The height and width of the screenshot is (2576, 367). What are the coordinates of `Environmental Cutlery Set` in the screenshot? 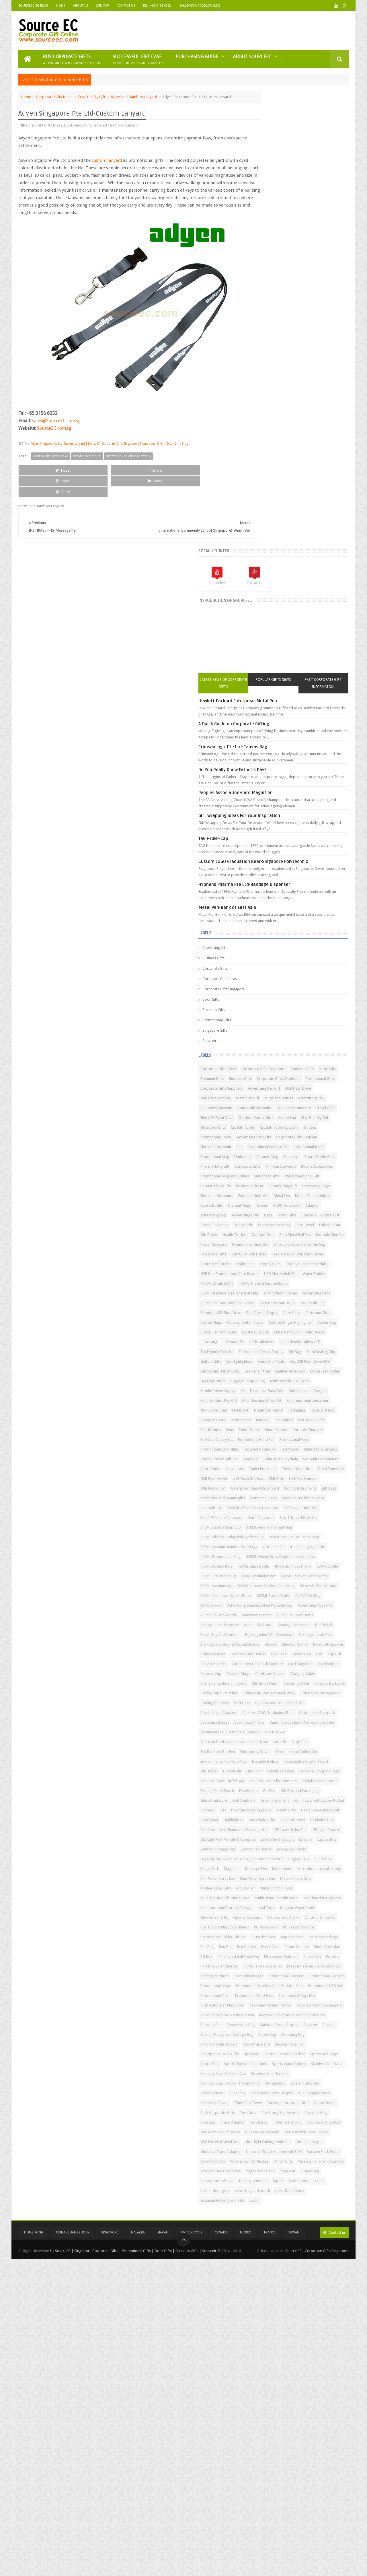 It's located at (272, 1788).